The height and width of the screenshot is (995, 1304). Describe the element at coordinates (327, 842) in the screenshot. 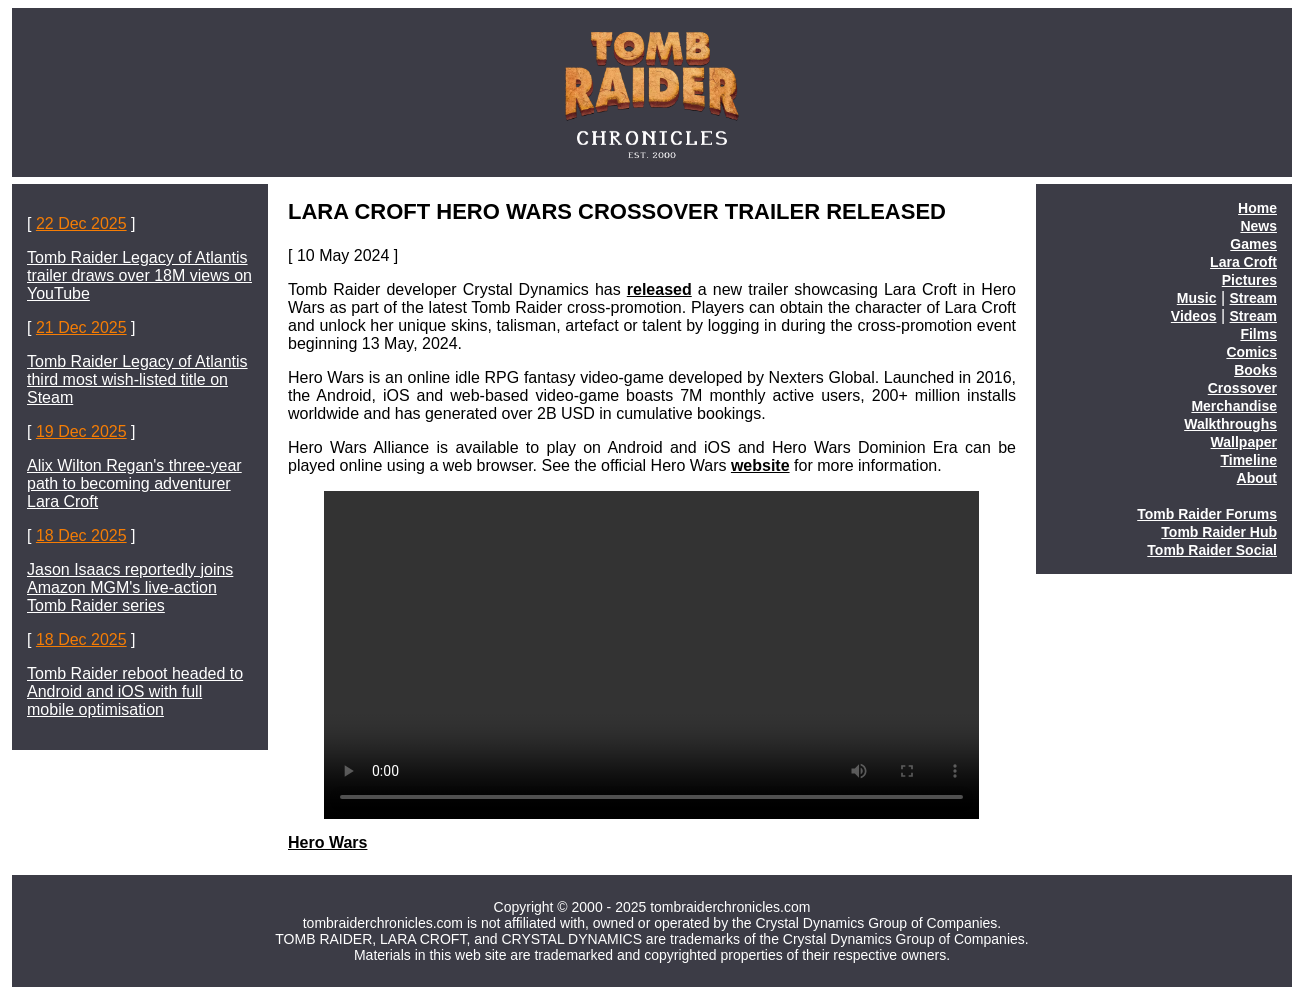

I see `Hero Wars` at that location.